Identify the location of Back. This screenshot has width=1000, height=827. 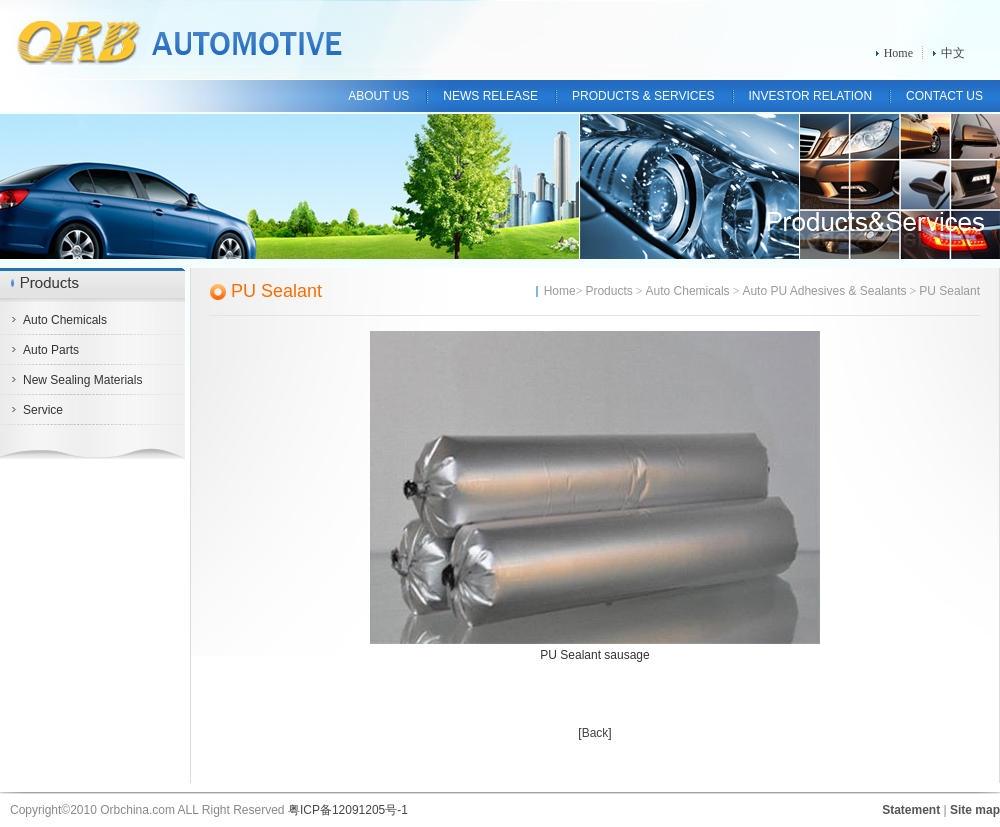
(595, 733).